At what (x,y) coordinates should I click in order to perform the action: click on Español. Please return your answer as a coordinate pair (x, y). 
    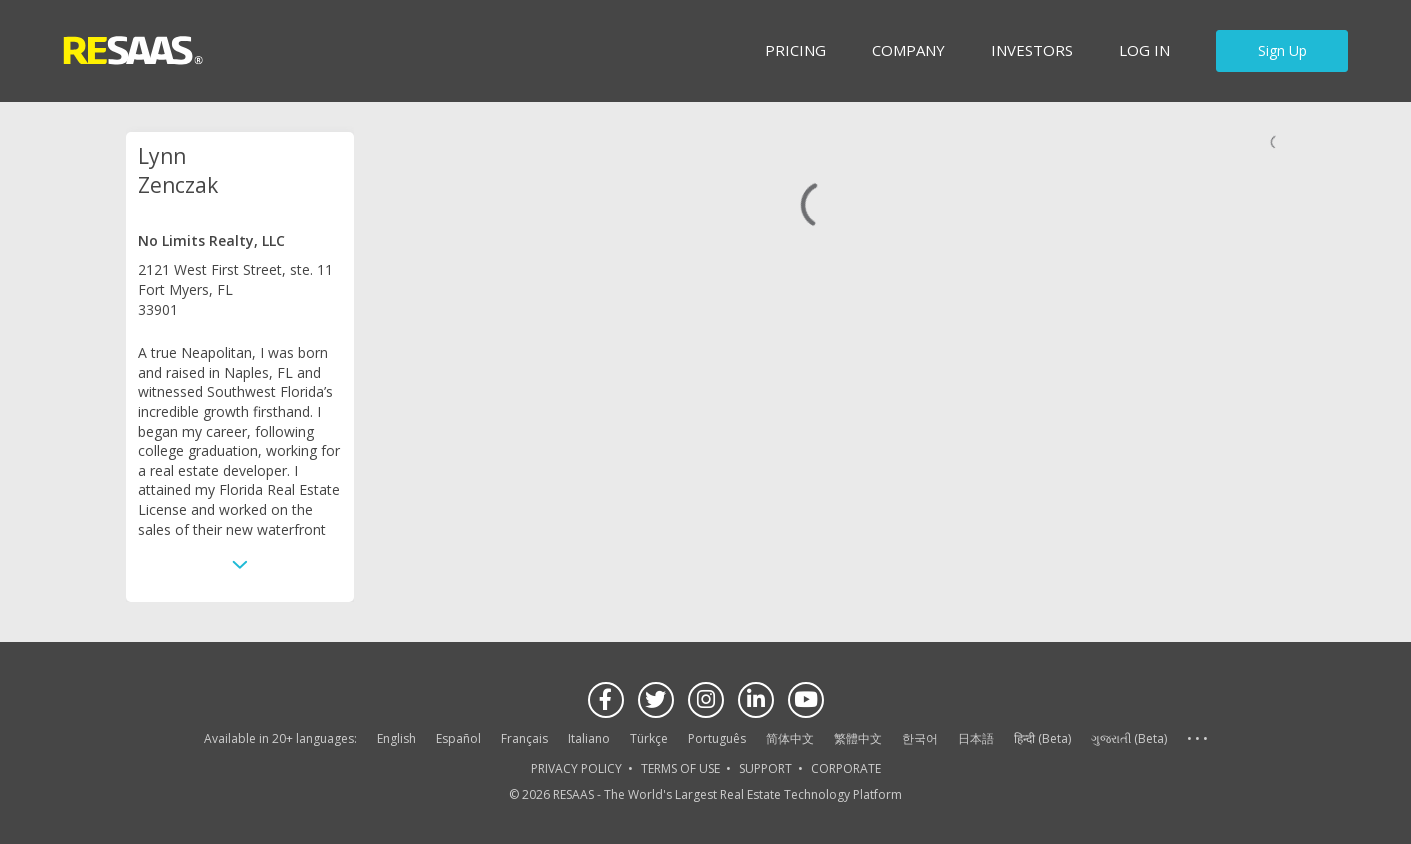
    Looking at the image, I should click on (458, 738).